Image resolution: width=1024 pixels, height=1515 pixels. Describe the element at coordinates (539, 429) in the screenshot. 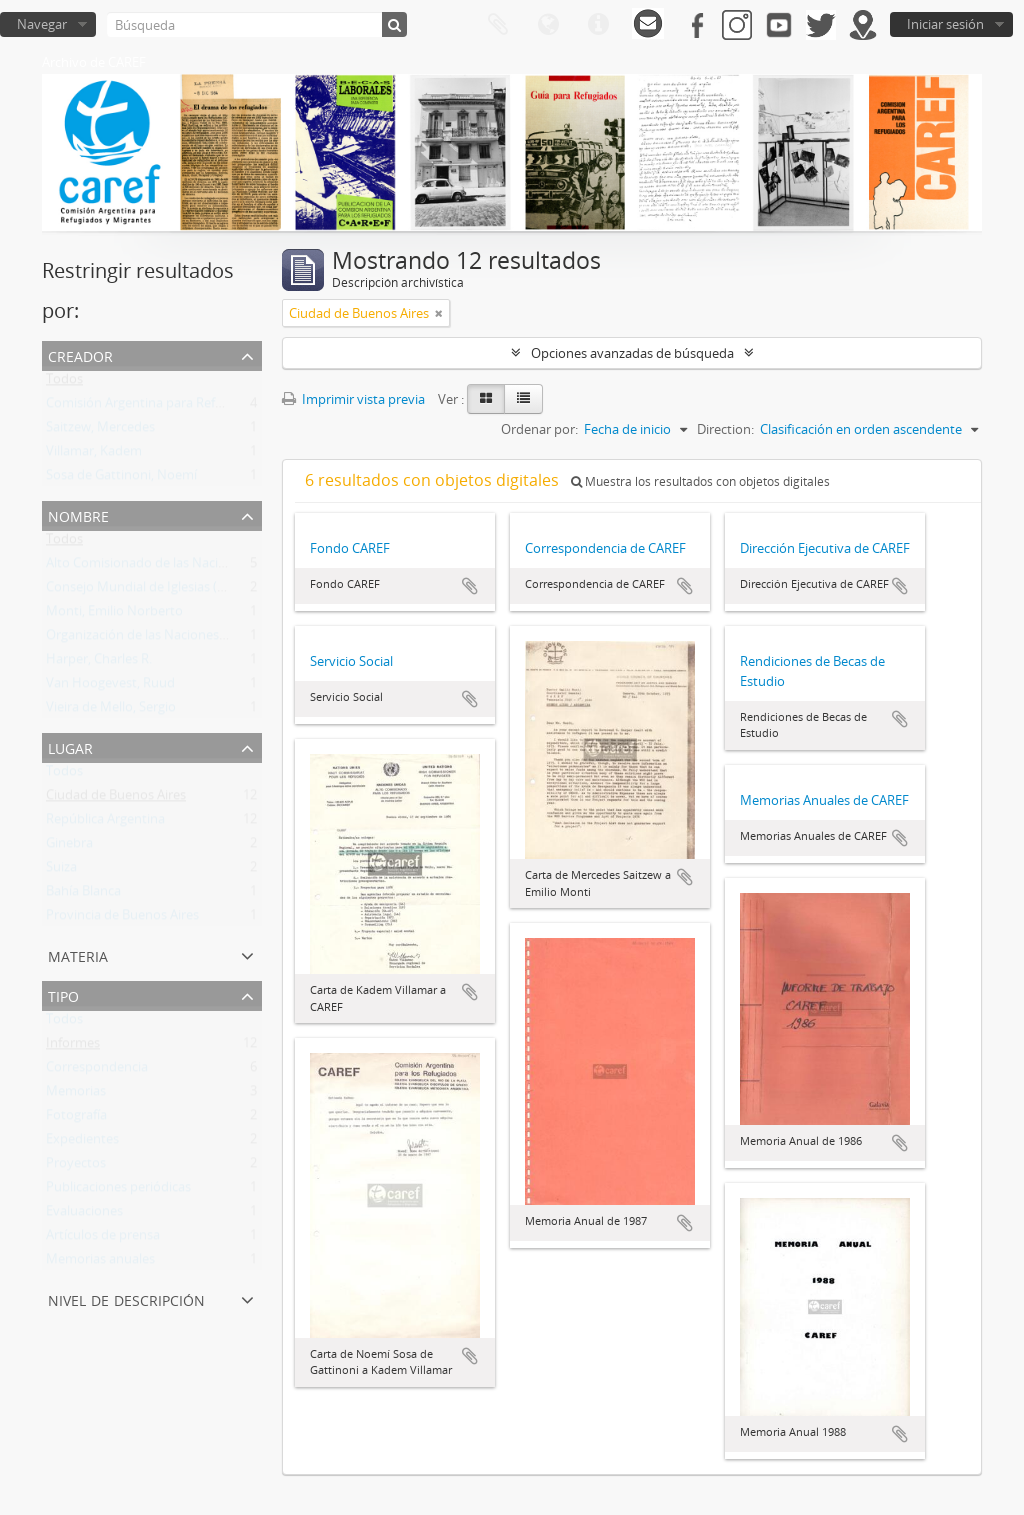

I see `Ordenar por:` at that location.